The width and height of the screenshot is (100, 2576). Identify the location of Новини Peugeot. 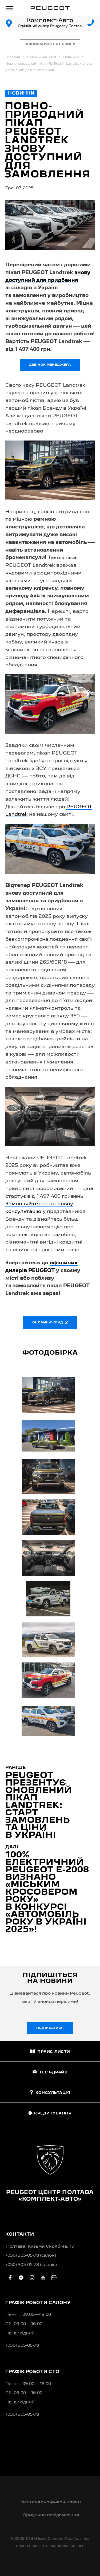
(41, 57).